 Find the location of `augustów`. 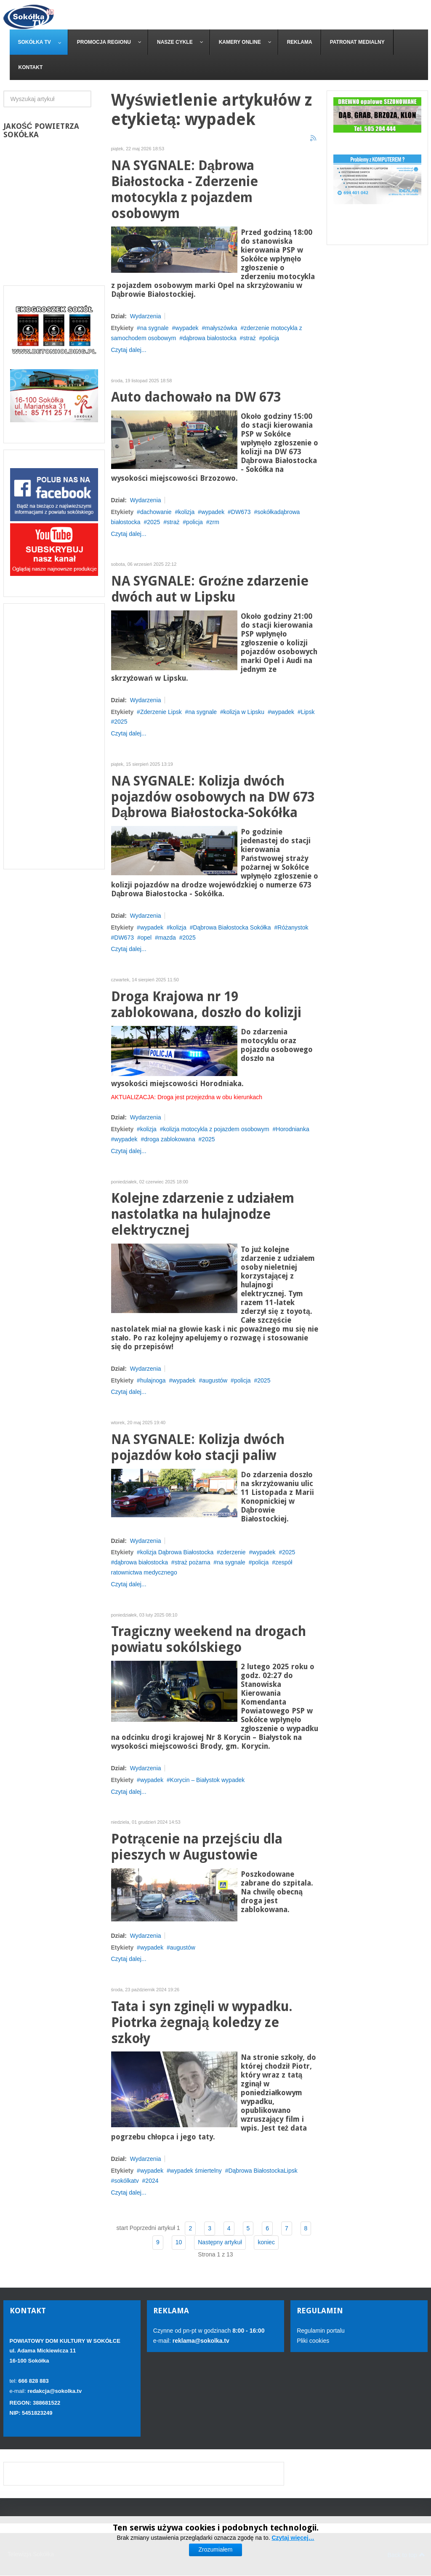

augustów is located at coordinates (214, 1380).